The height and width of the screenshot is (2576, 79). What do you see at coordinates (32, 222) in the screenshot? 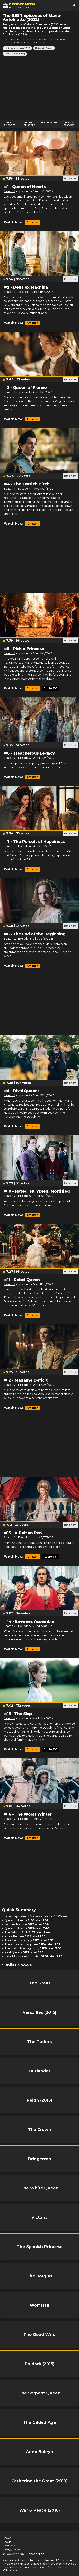
I see `Amazon` at bounding box center [32, 222].